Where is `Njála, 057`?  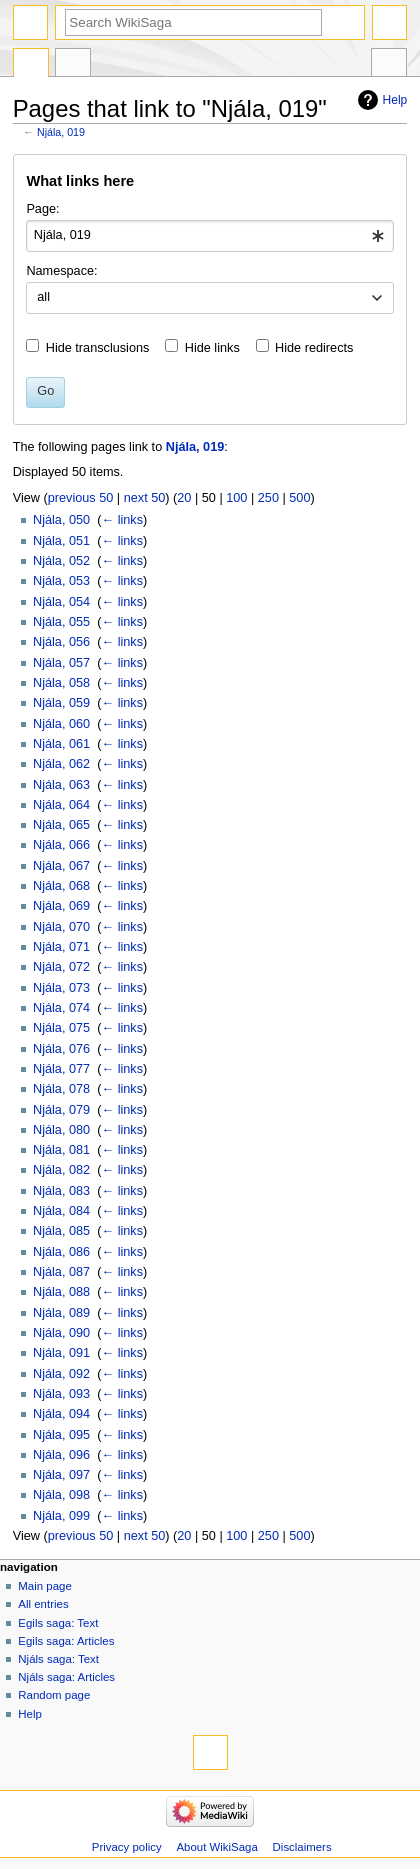 Njála, 057 is located at coordinates (61, 663).